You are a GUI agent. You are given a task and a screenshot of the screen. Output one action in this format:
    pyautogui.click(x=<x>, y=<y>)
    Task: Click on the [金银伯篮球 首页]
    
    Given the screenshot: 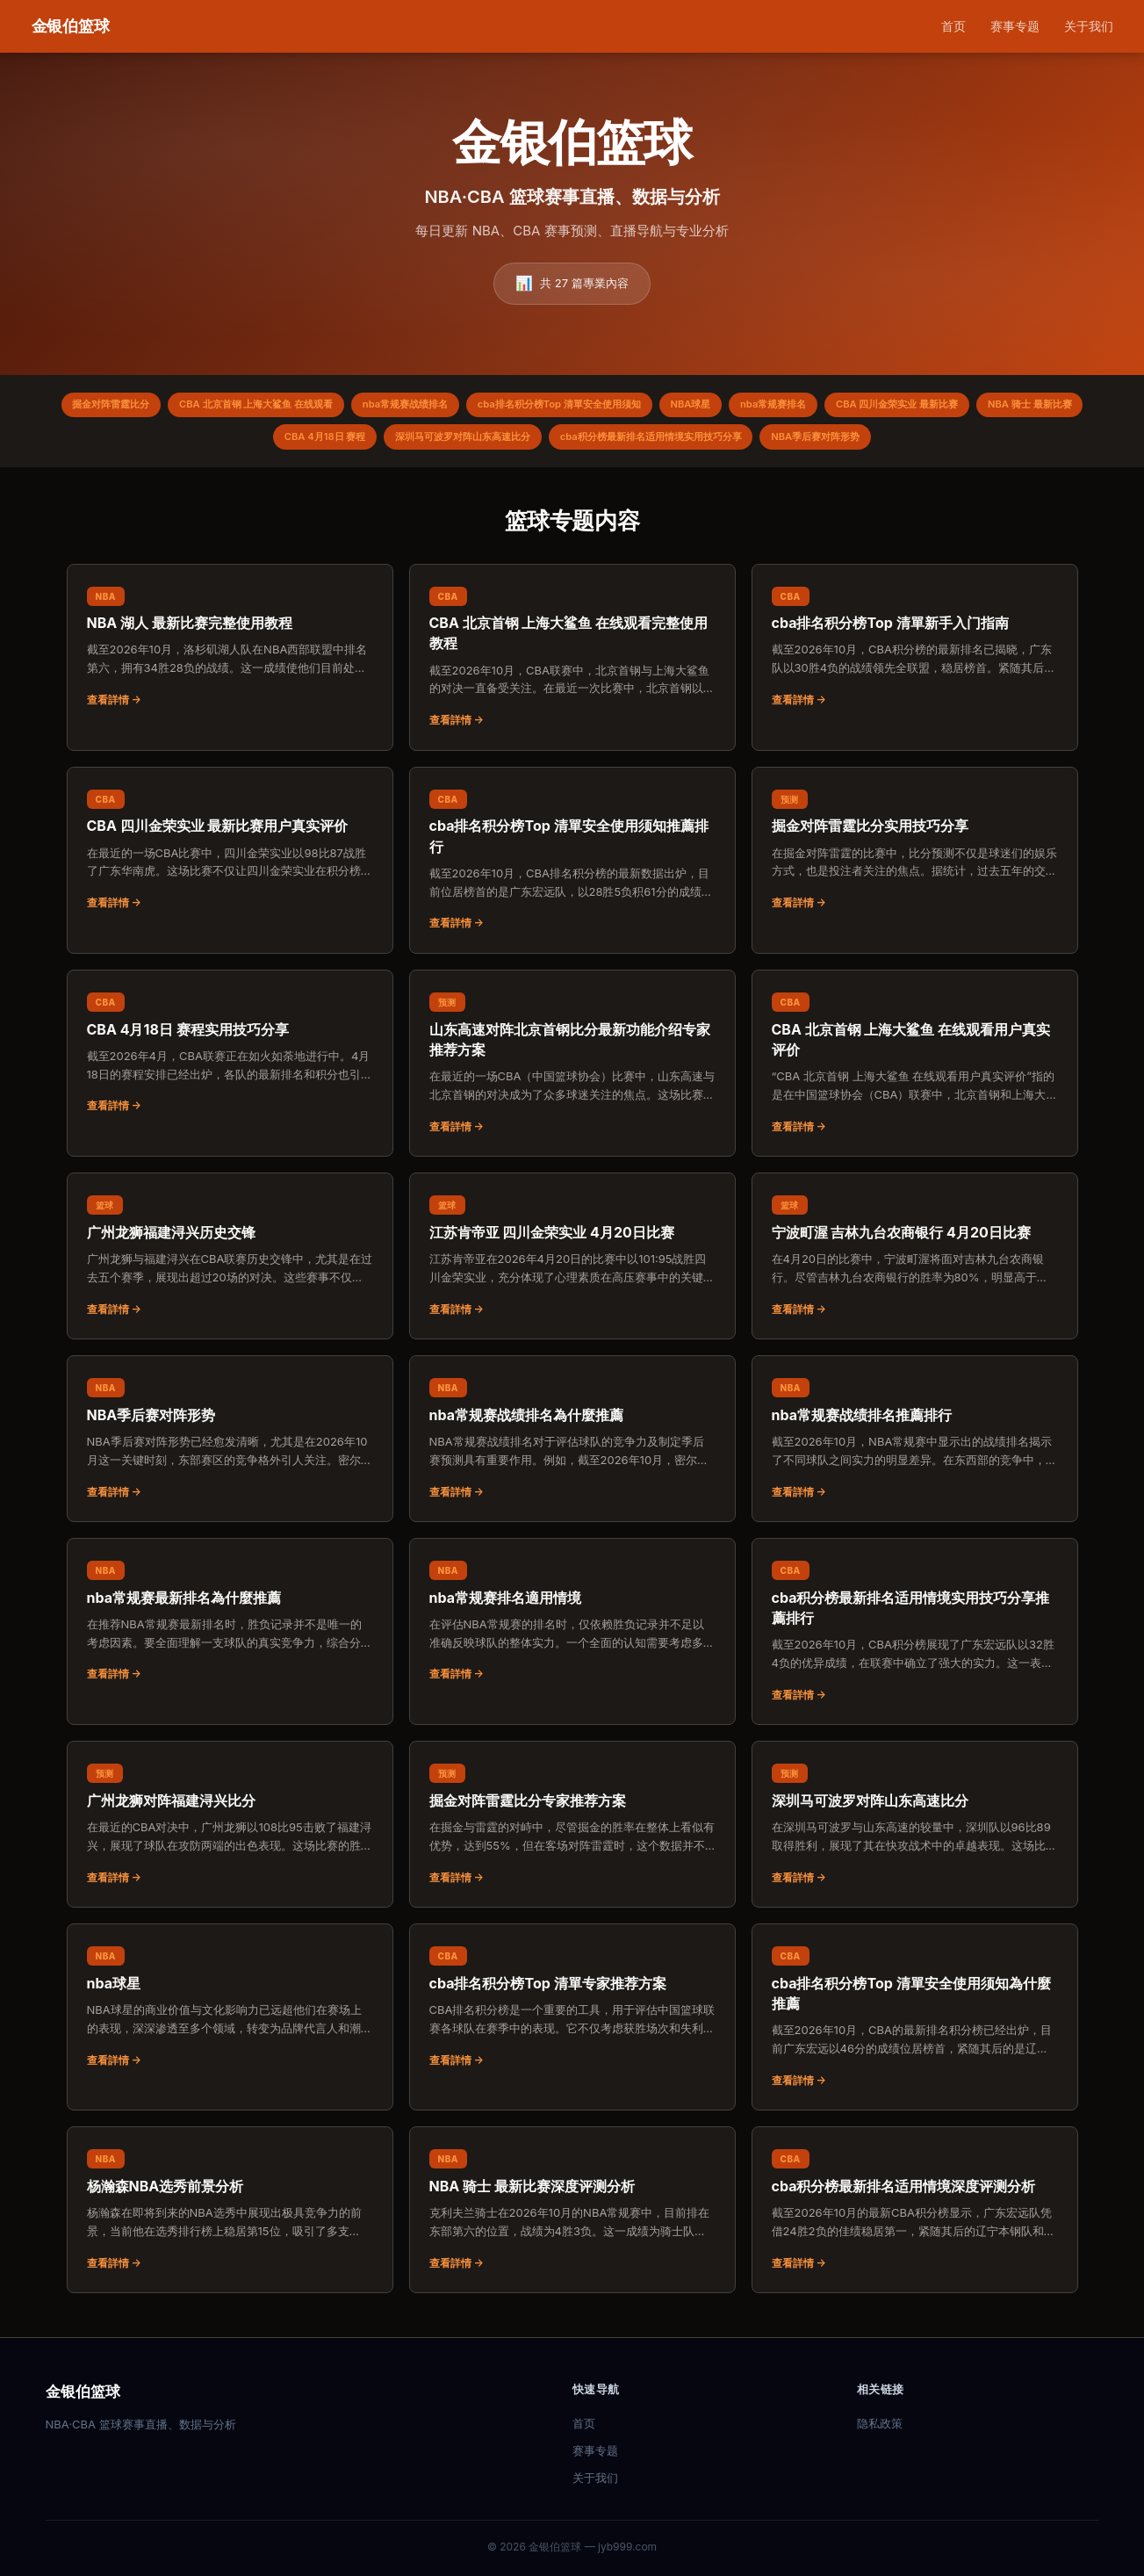 What is the action you would take?
    pyautogui.click(x=71, y=27)
    